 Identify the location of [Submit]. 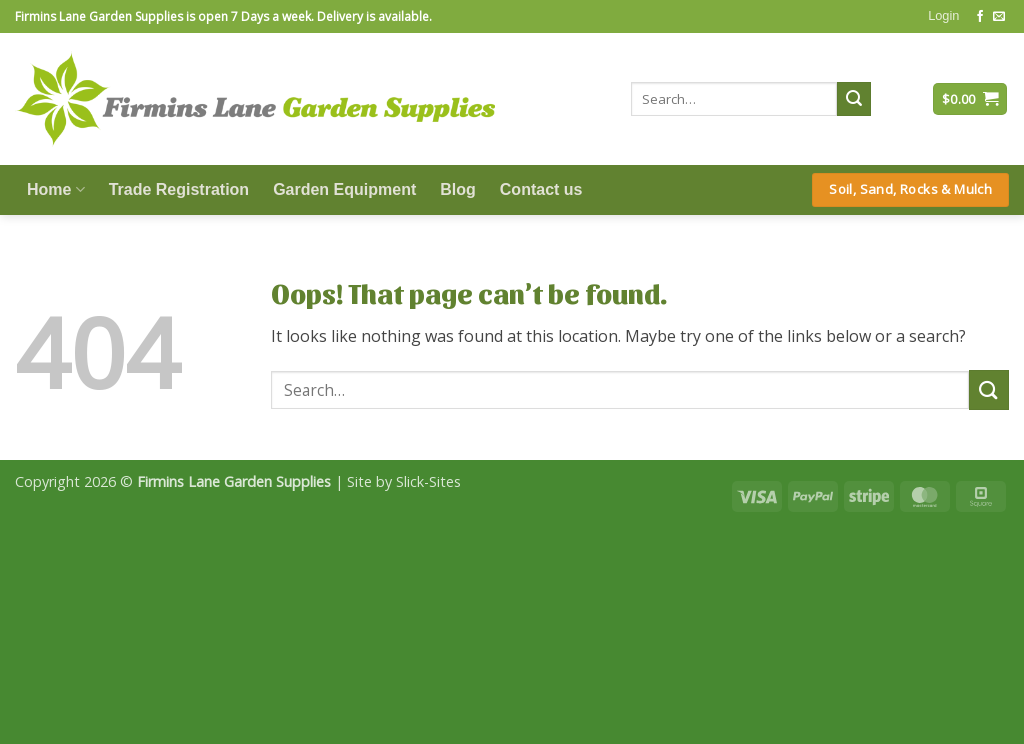
(854, 99).